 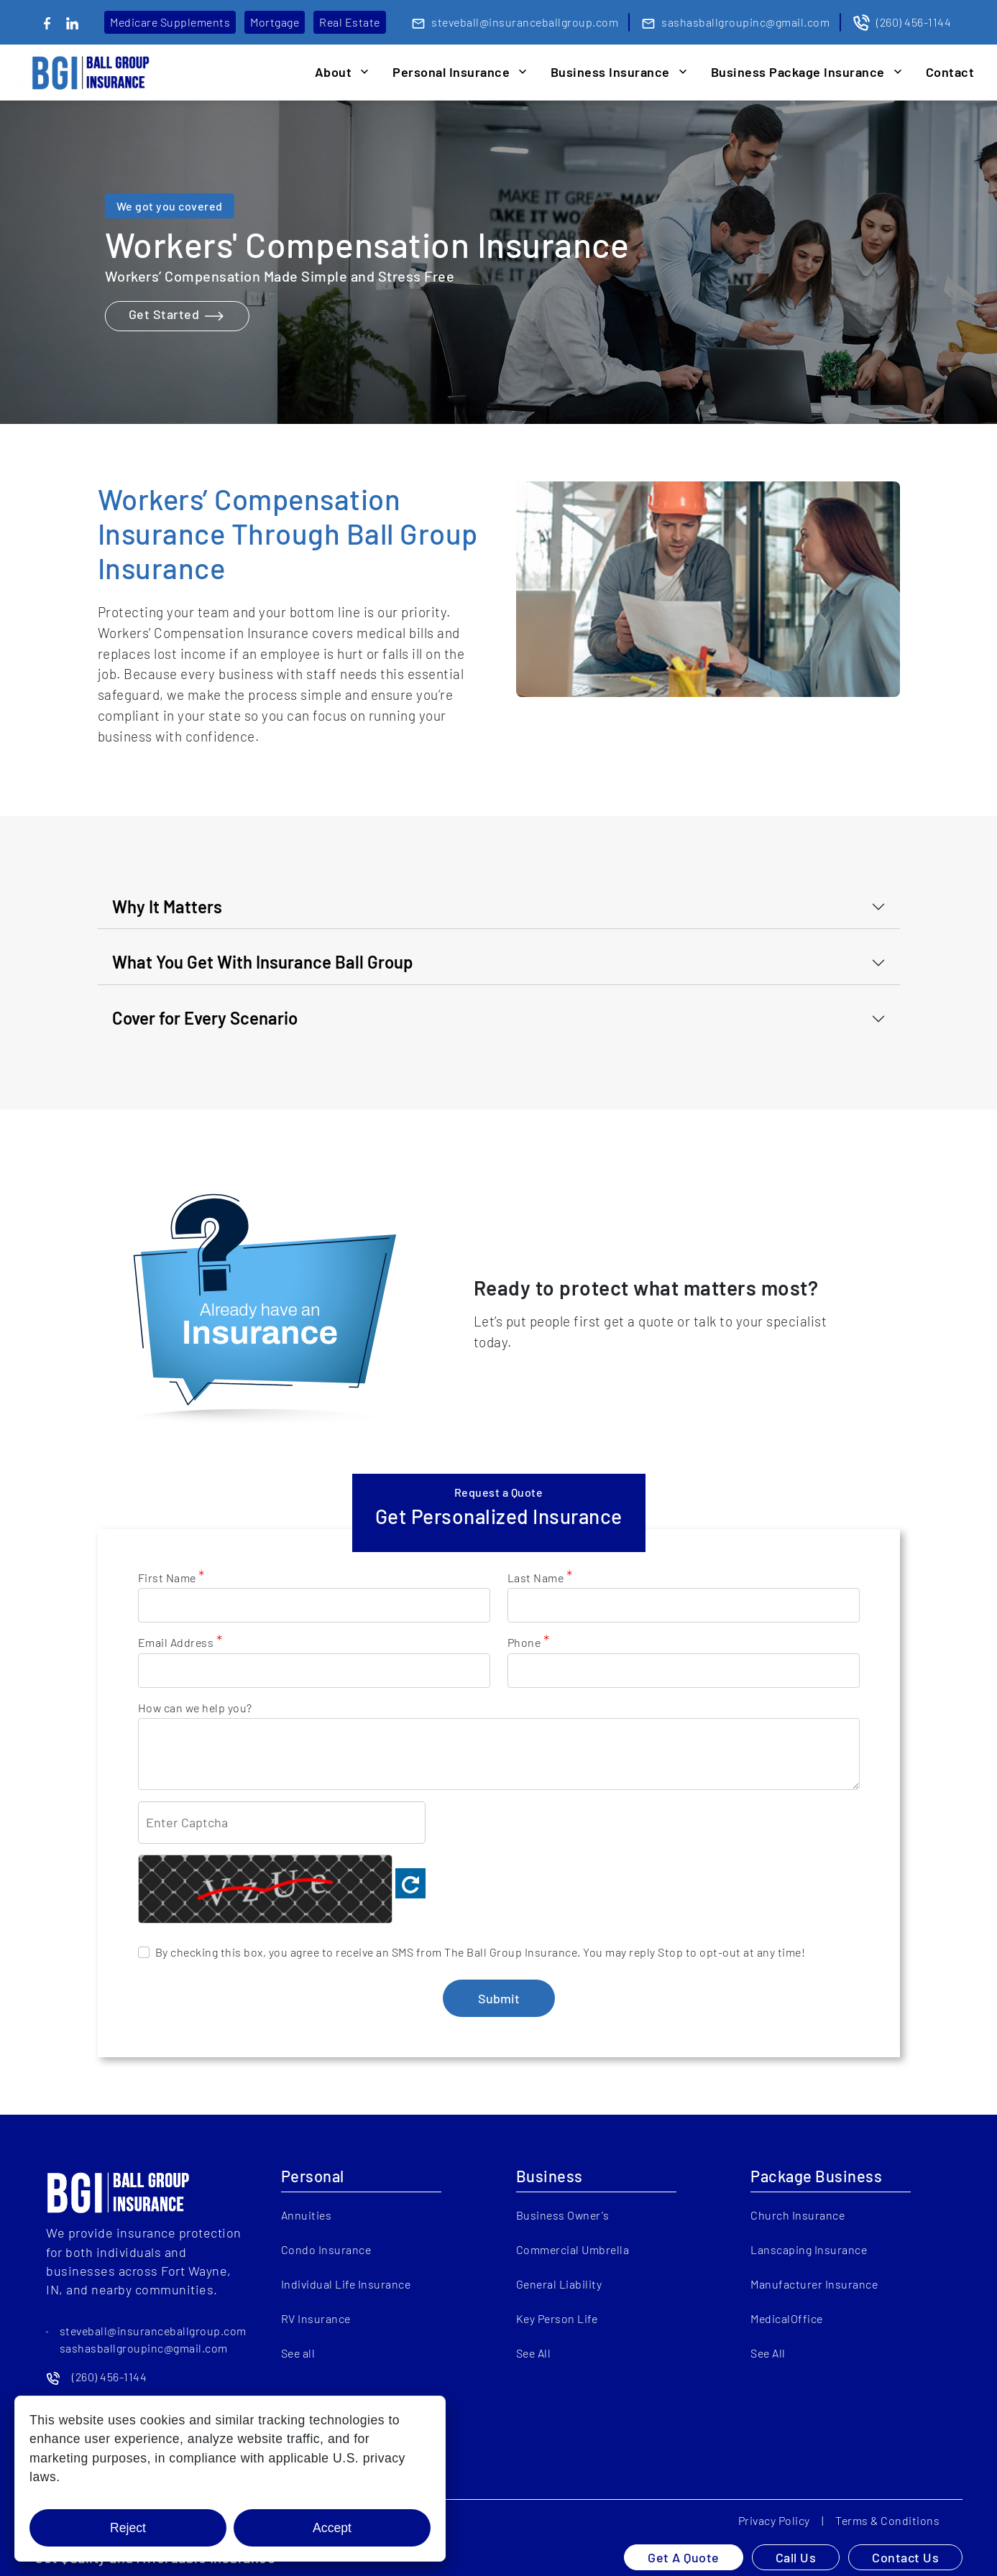 What do you see at coordinates (262, 961) in the screenshot?
I see `What You Get With Insurance Ball Group` at bounding box center [262, 961].